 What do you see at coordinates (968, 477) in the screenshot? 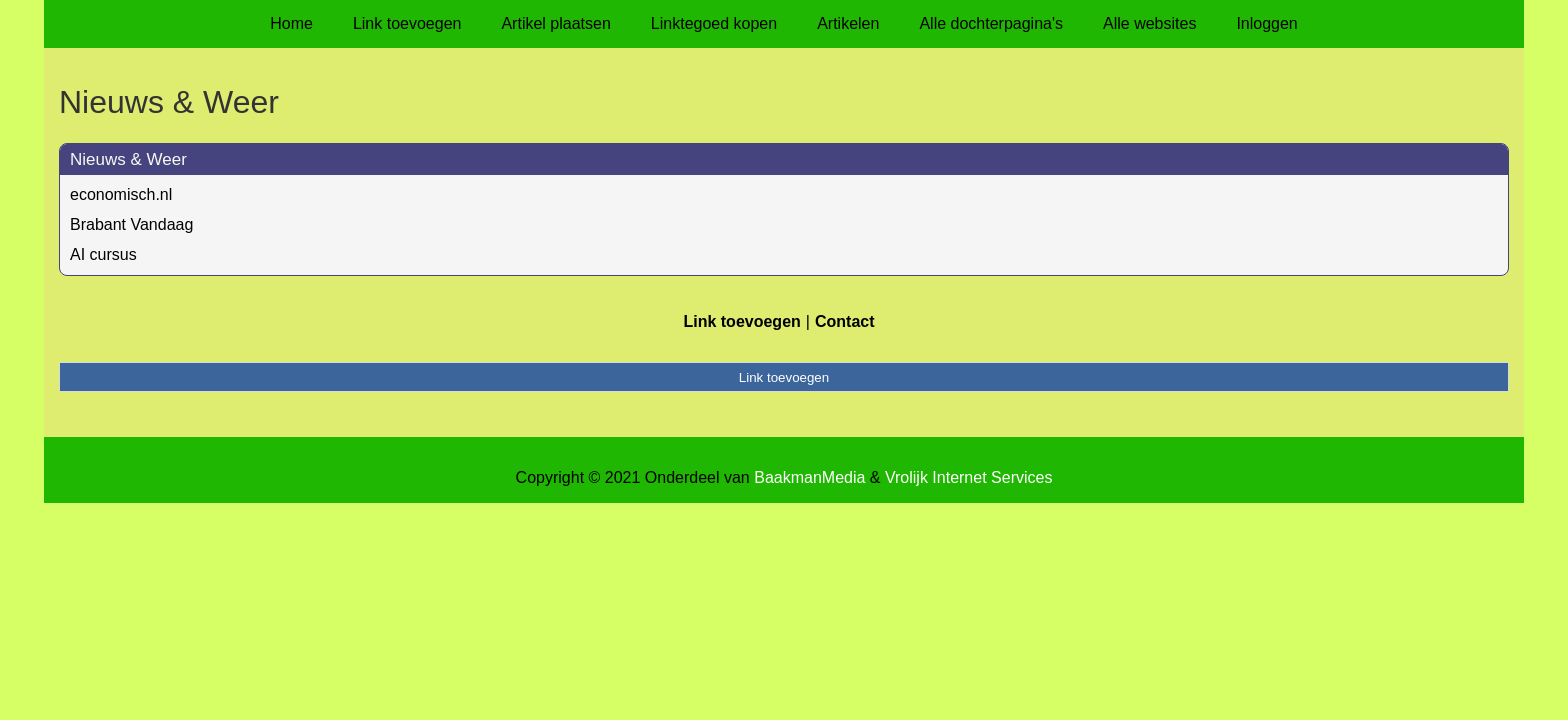
I see `Vrolijk Internet Services` at bounding box center [968, 477].